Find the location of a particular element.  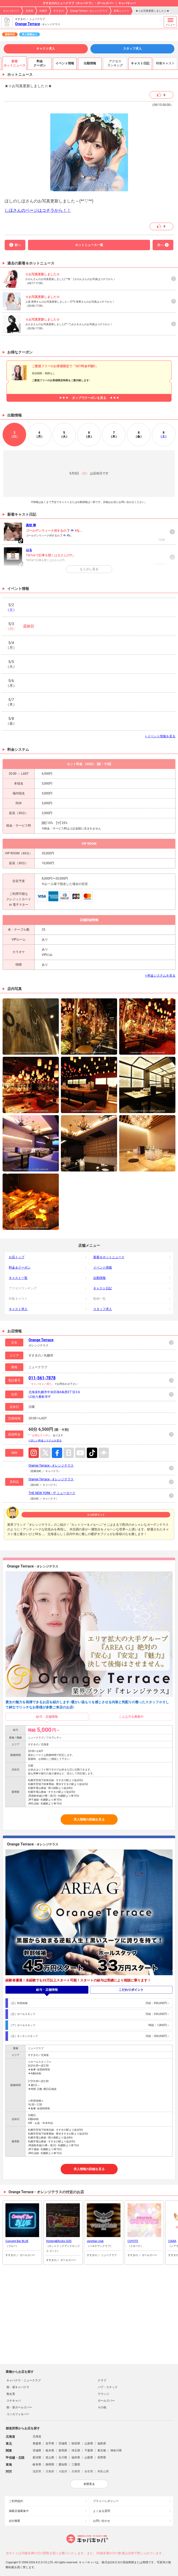

キャスト日記 is located at coordinates (102, 1288).